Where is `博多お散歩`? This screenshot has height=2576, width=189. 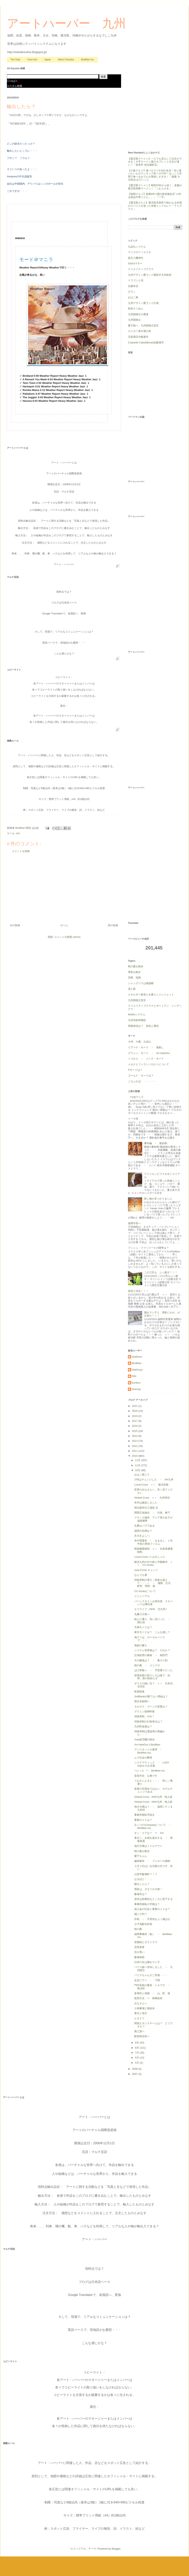
博多お散歩 is located at coordinates (134, 972).